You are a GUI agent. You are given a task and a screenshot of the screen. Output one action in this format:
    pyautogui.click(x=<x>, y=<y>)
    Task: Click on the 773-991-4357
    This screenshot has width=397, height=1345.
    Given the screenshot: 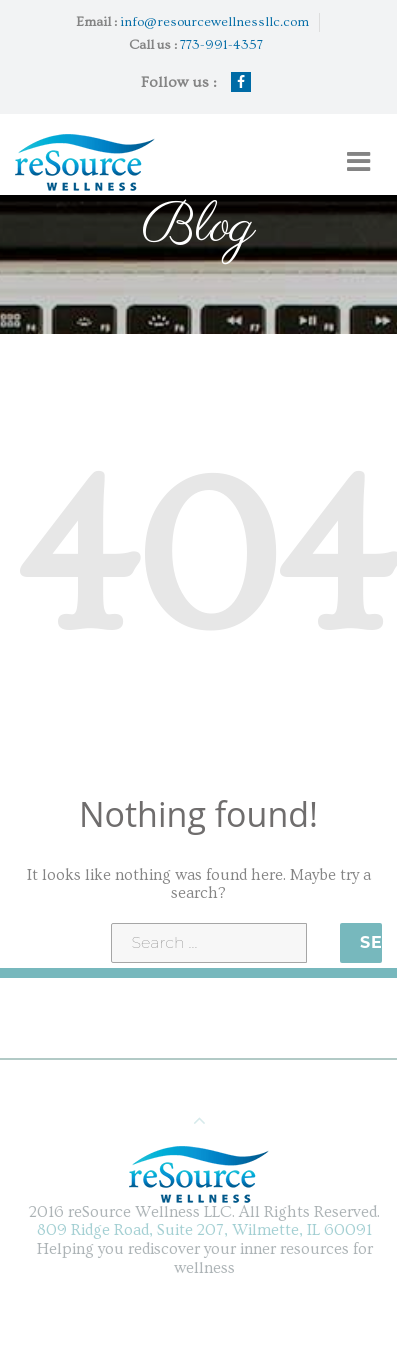 What is the action you would take?
    pyautogui.click(x=221, y=45)
    